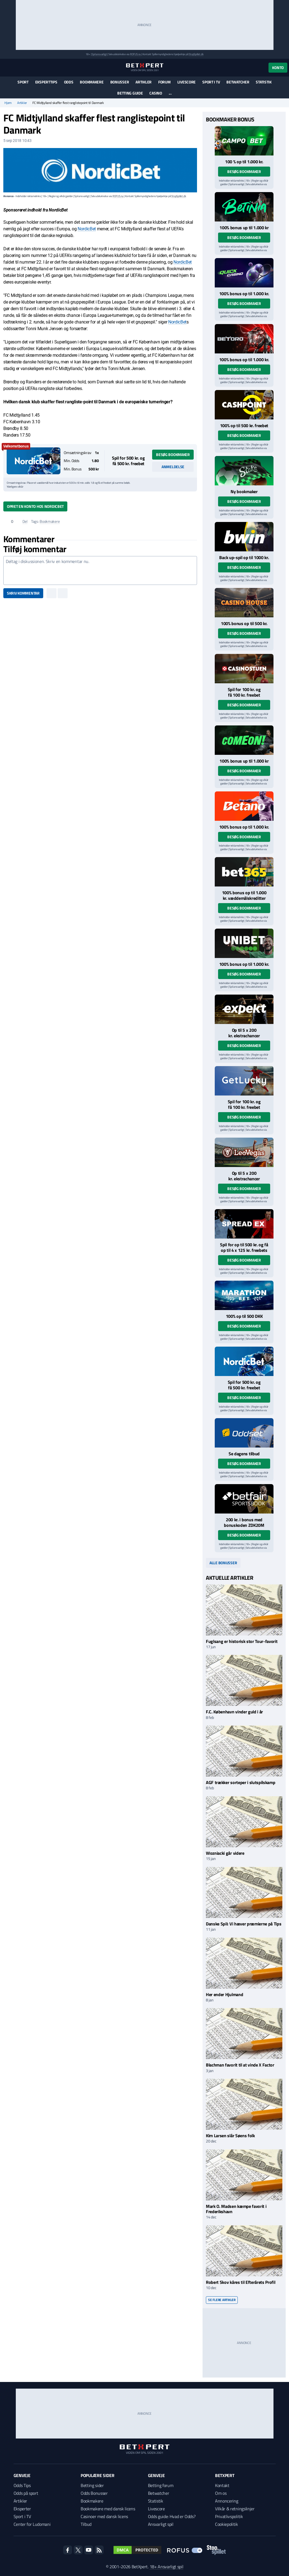 The width and height of the screenshot is (289, 2576). I want to click on Besøg bookmaker, so click(173, 454).